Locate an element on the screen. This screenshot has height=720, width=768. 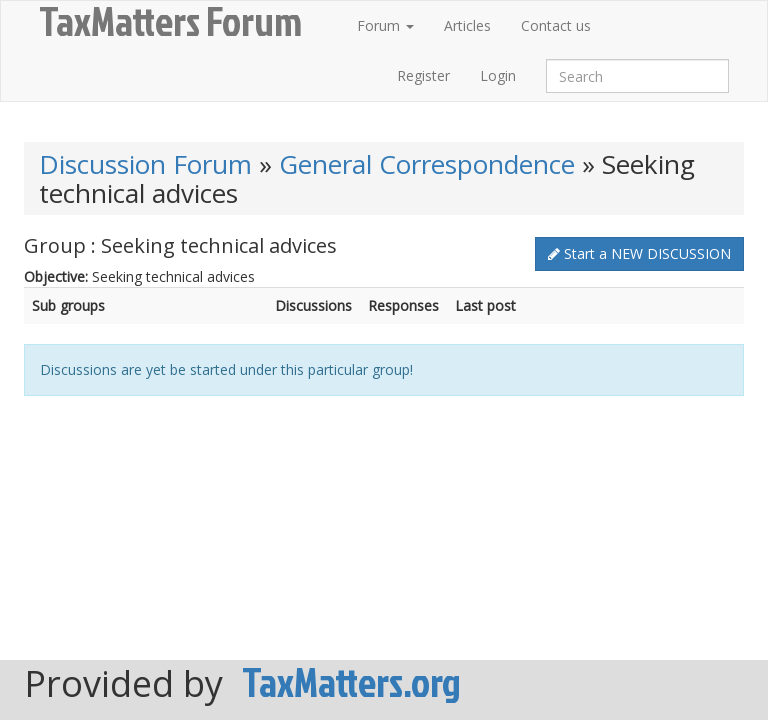
Contact us is located at coordinates (556, 25).